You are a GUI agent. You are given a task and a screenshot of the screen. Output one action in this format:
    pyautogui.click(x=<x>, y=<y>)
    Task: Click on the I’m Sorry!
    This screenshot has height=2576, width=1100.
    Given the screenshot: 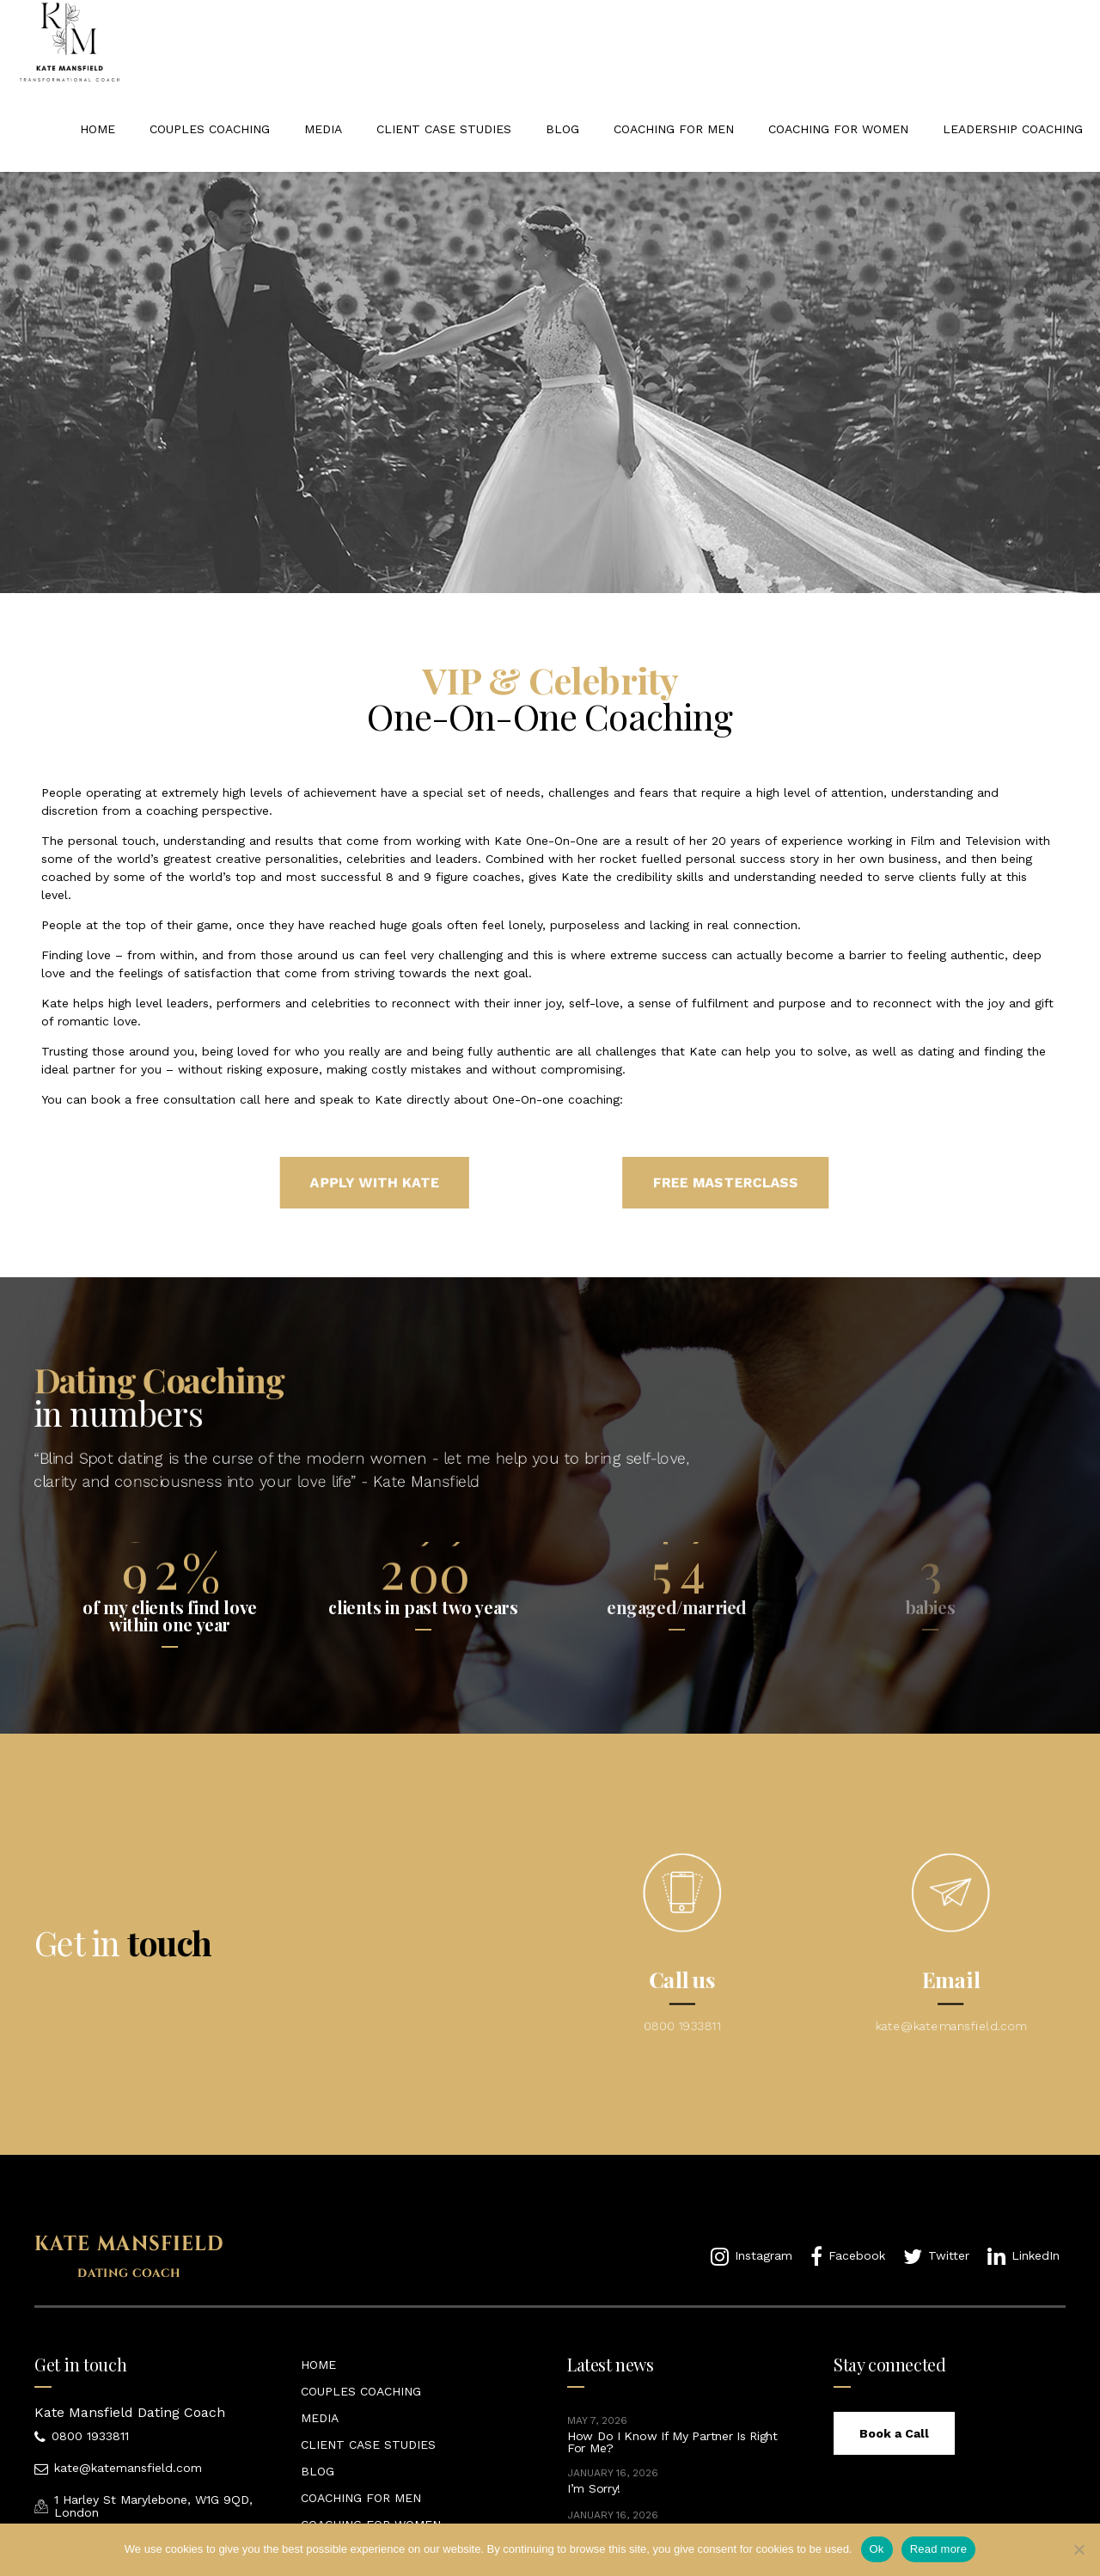 What is the action you would take?
    pyautogui.click(x=593, y=2488)
    